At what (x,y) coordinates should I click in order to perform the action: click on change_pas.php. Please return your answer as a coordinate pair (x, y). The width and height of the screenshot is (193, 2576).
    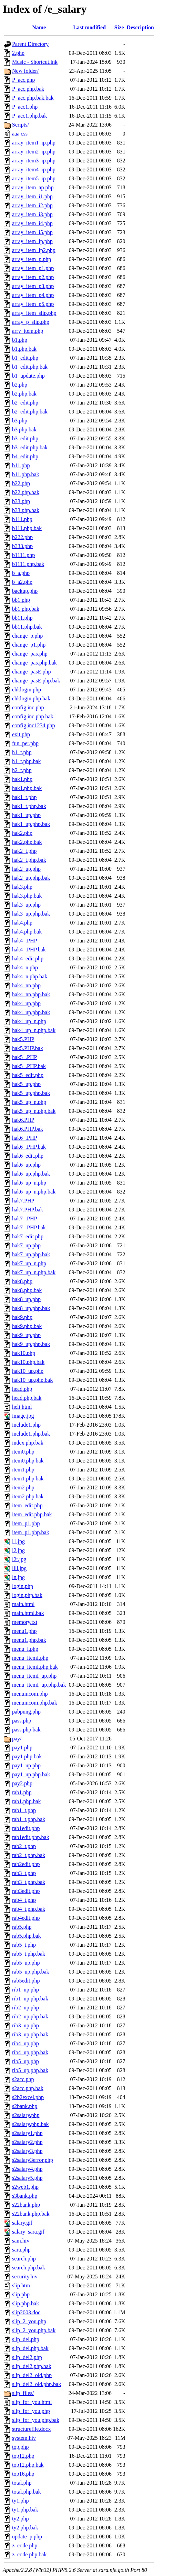
    Looking at the image, I should click on (30, 654).